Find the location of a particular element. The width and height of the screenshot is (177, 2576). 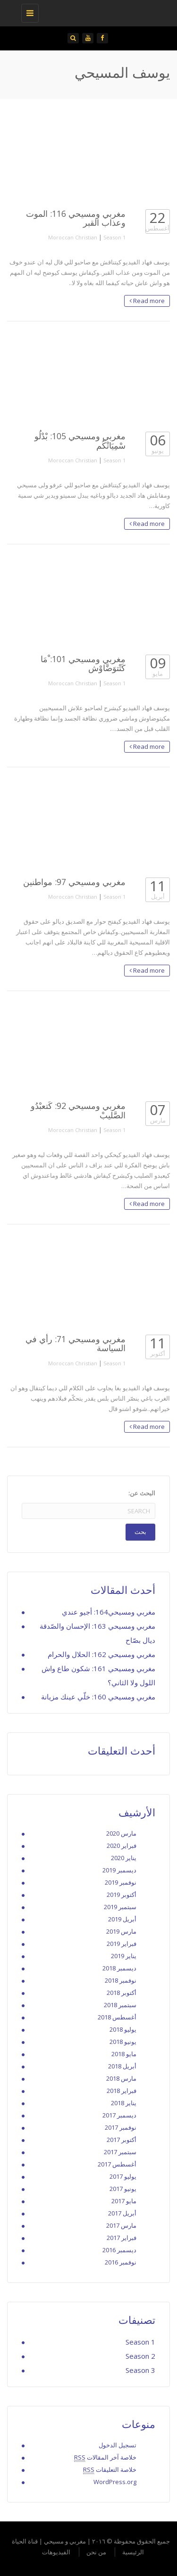

أبريل 2017 is located at coordinates (122, 2213).